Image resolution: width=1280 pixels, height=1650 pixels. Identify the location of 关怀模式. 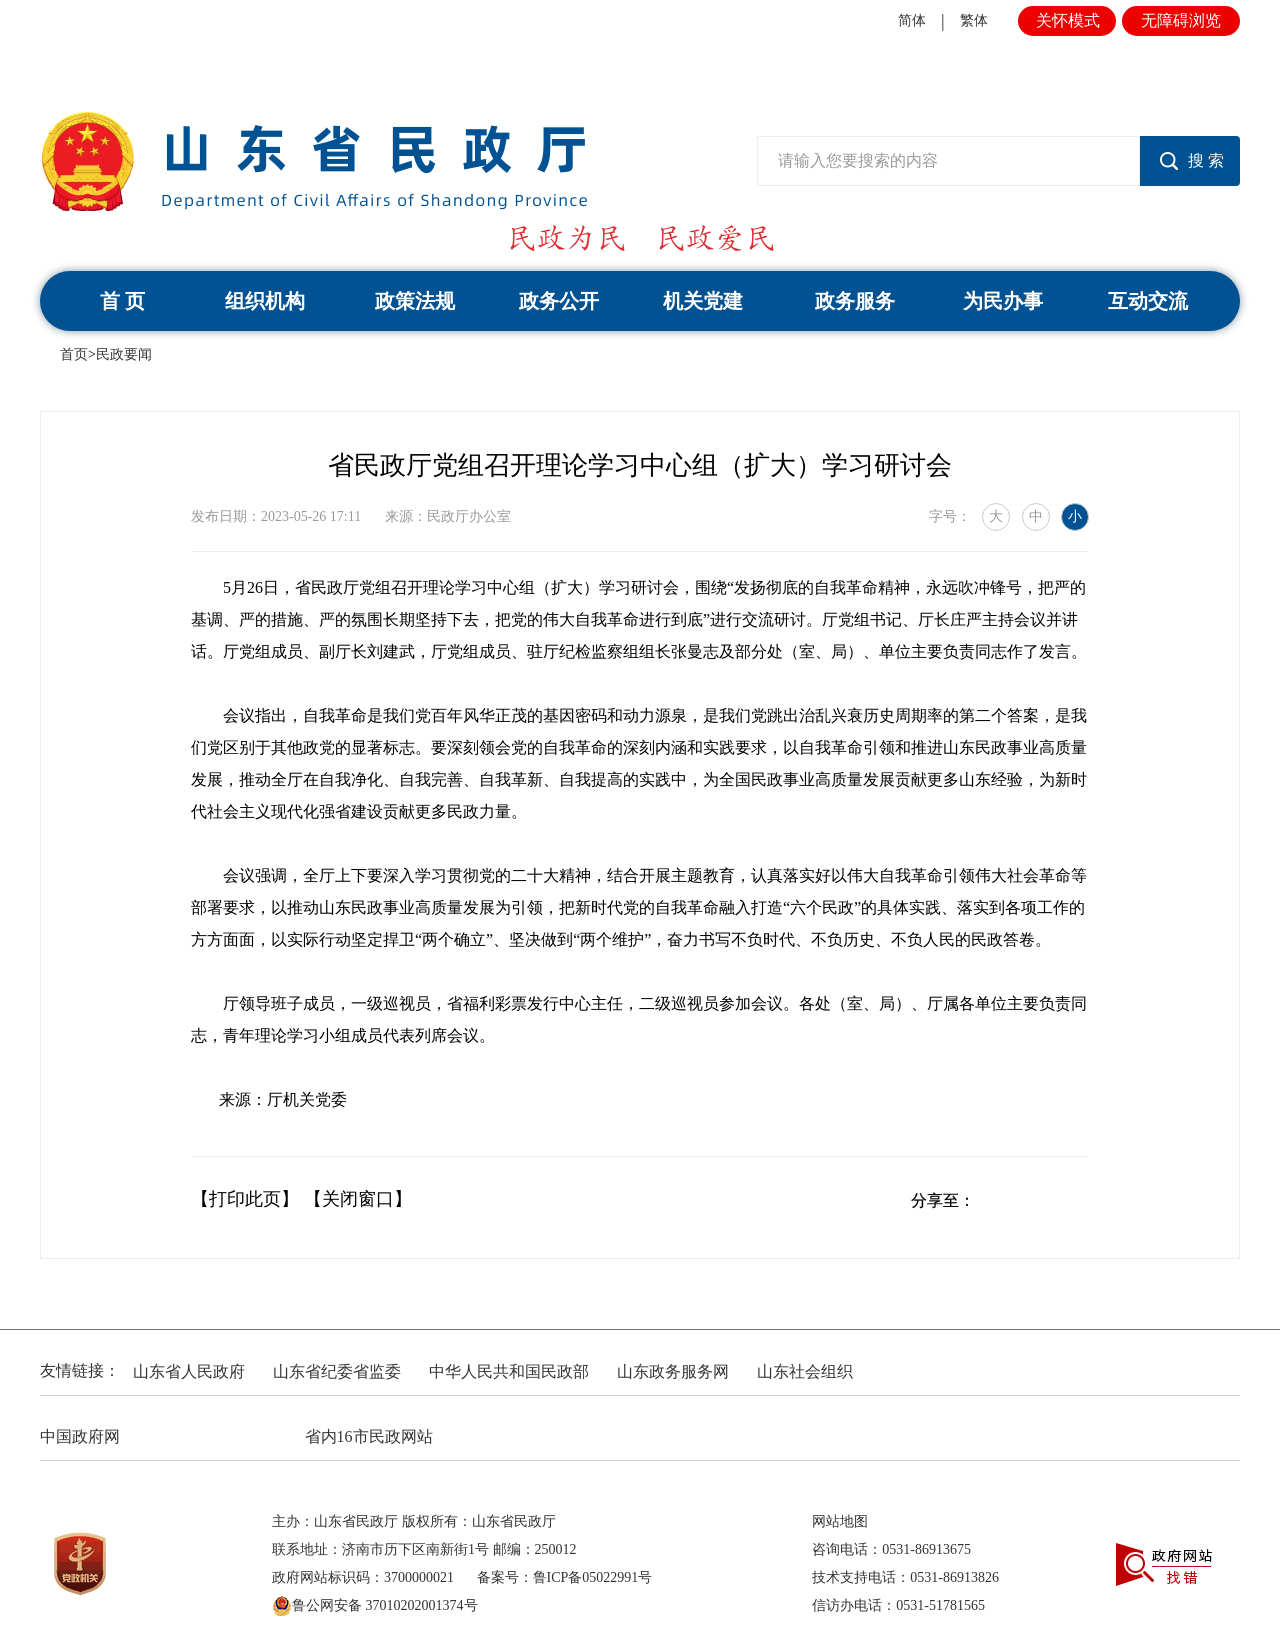
(1068, 20).